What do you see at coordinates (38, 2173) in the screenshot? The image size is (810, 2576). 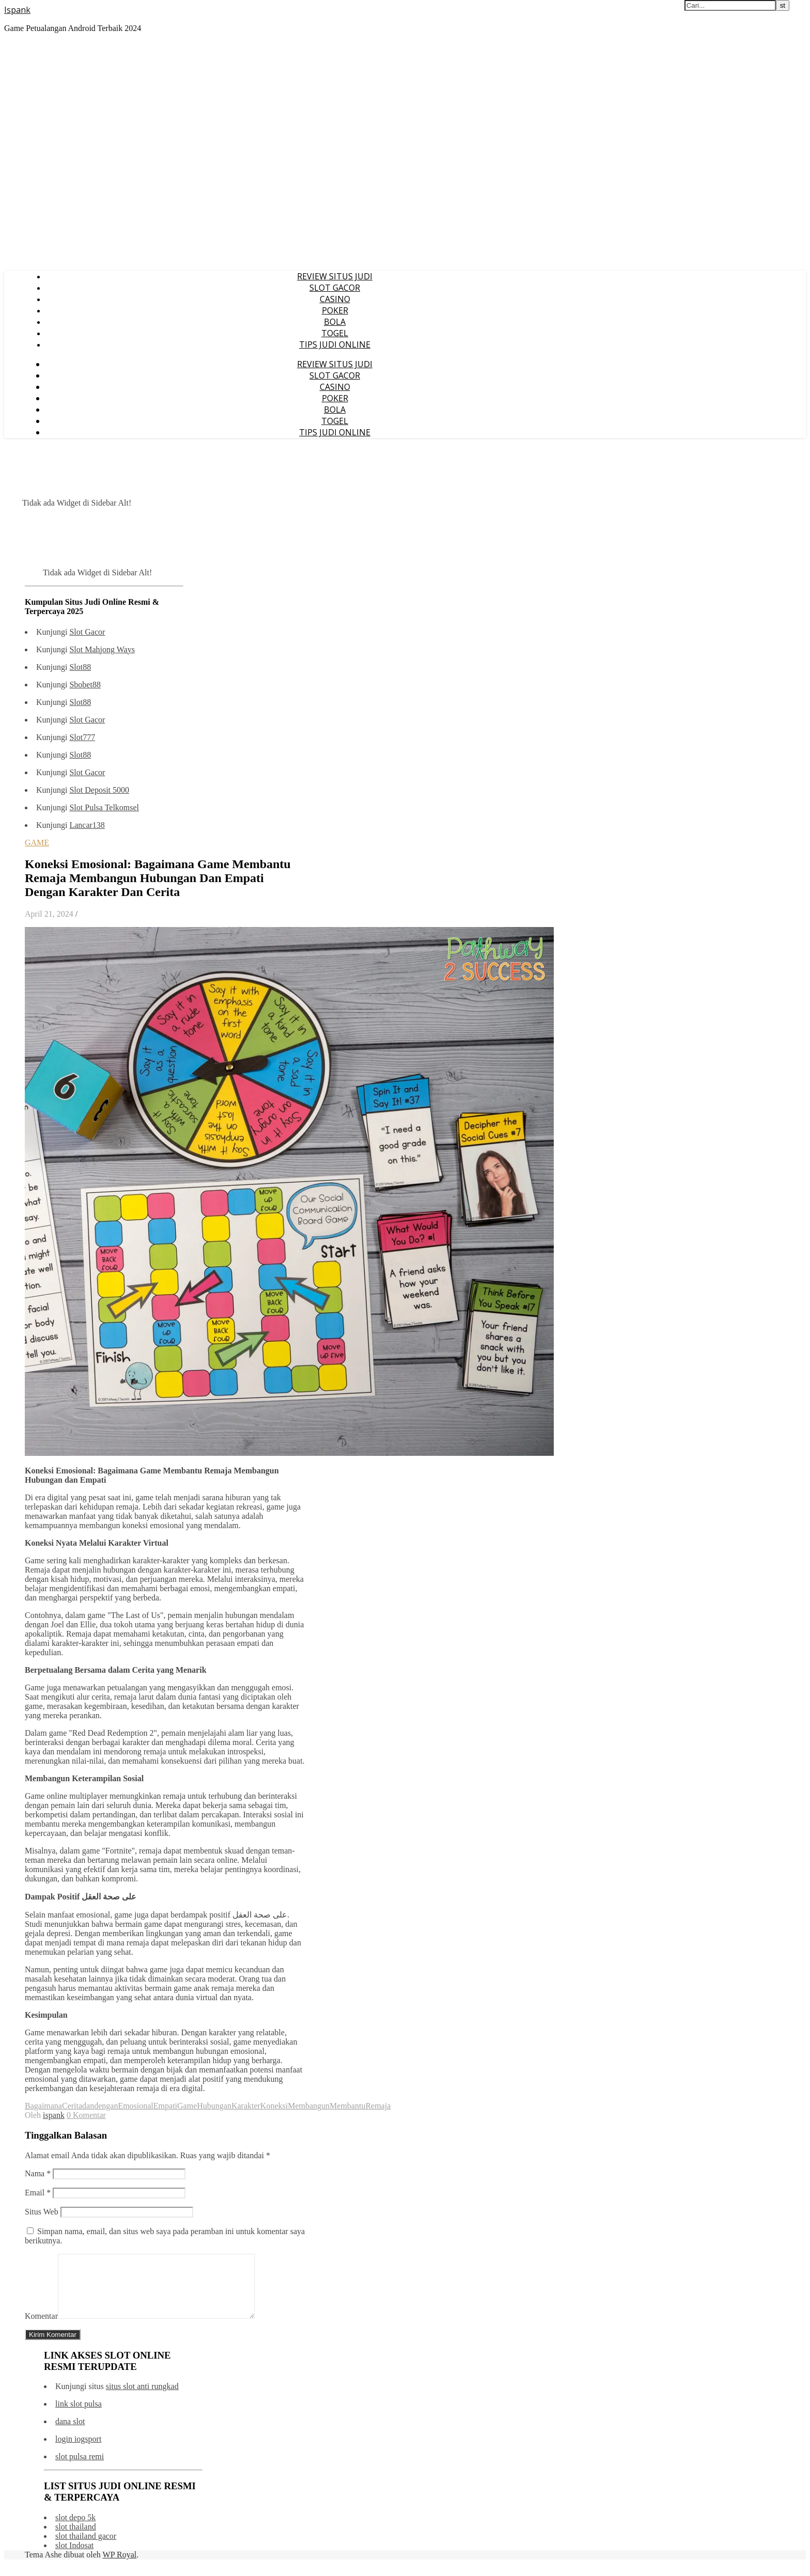 I see `Nama` at bounding box center [38, 2173].